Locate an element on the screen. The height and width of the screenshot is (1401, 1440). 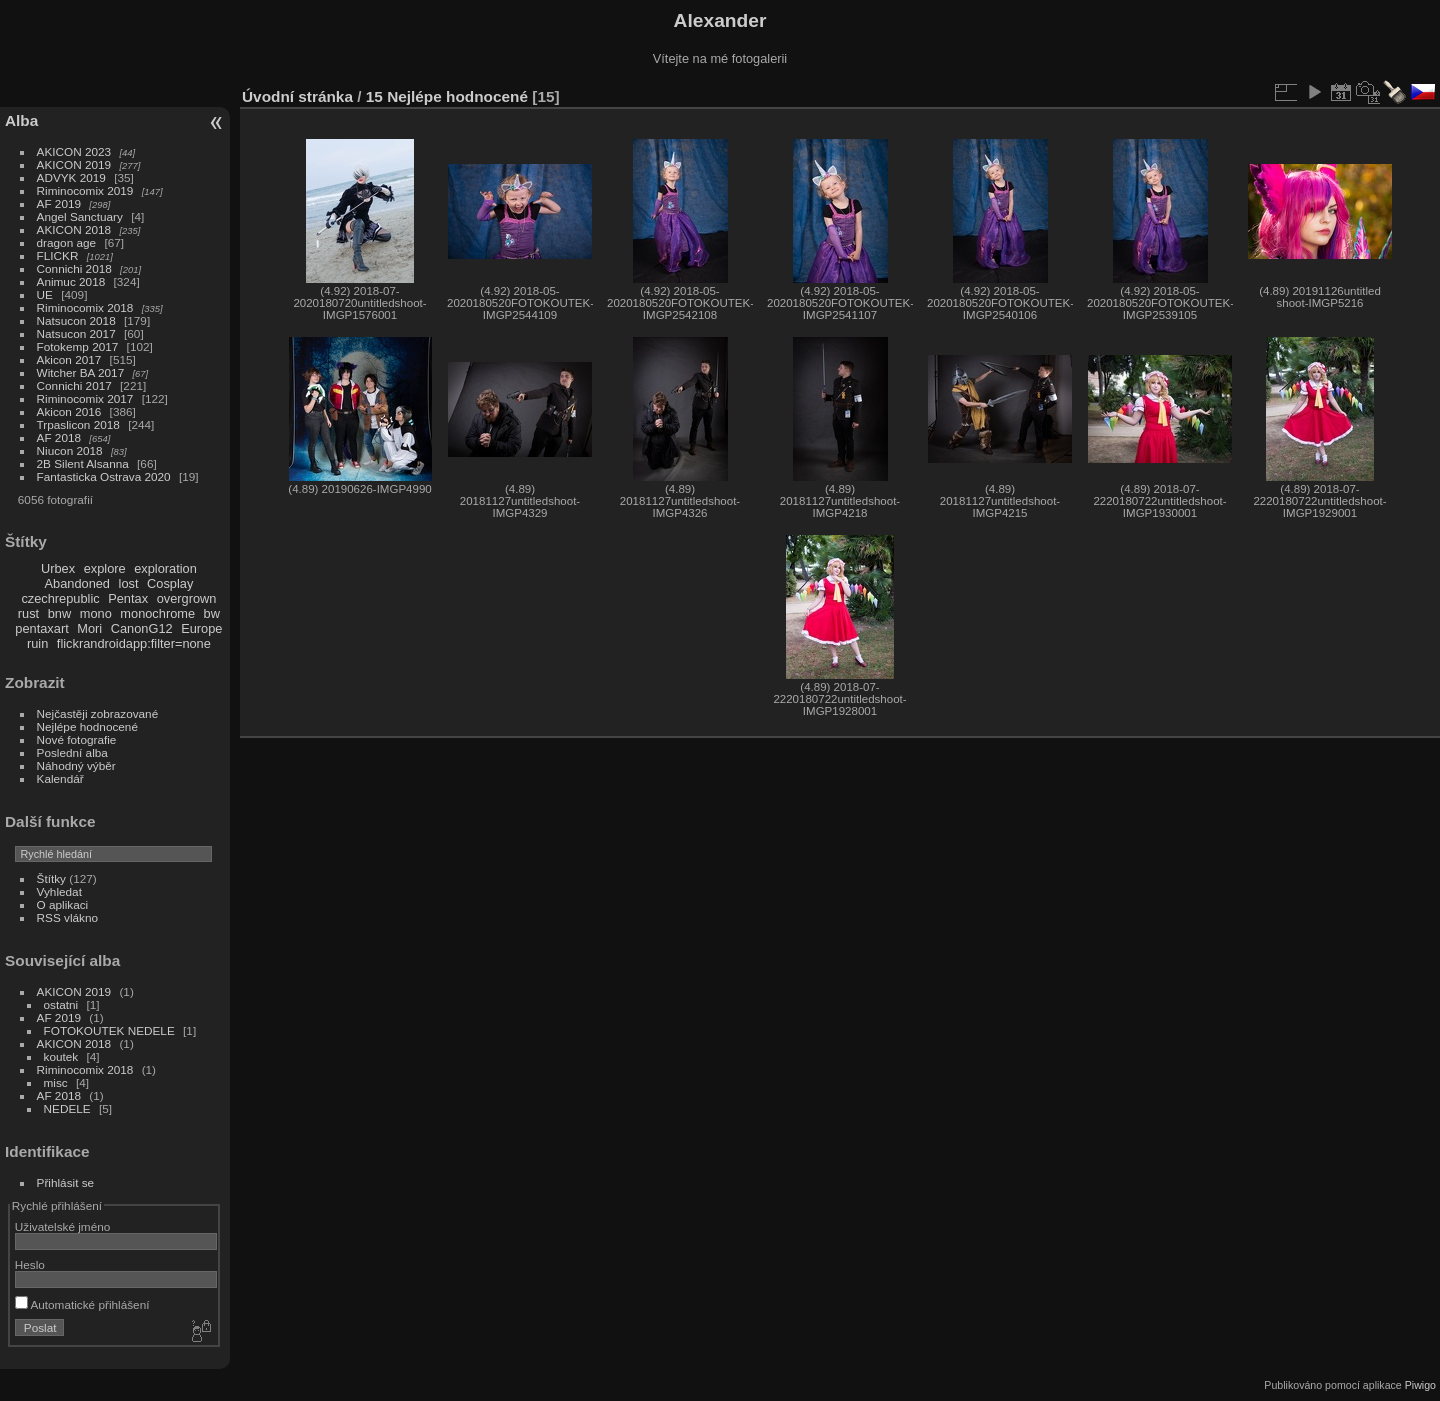
bnw is located at coordinates (59, 613).